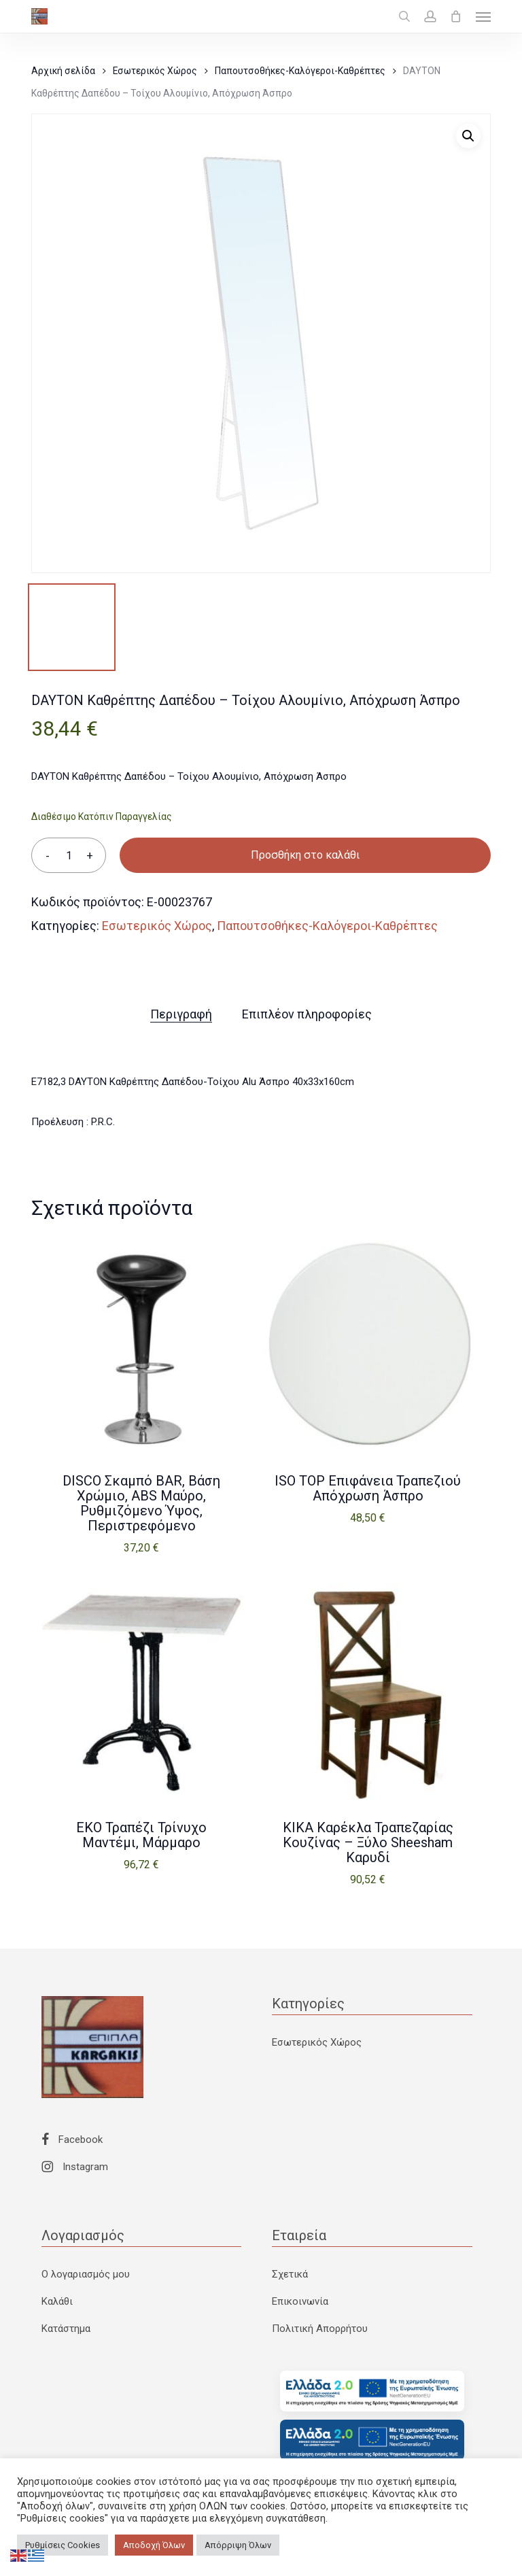  What do you see at coordinates (57, 2301) in the screenshot?
I see `Καλάθι` at bounding box center [57, 2301].